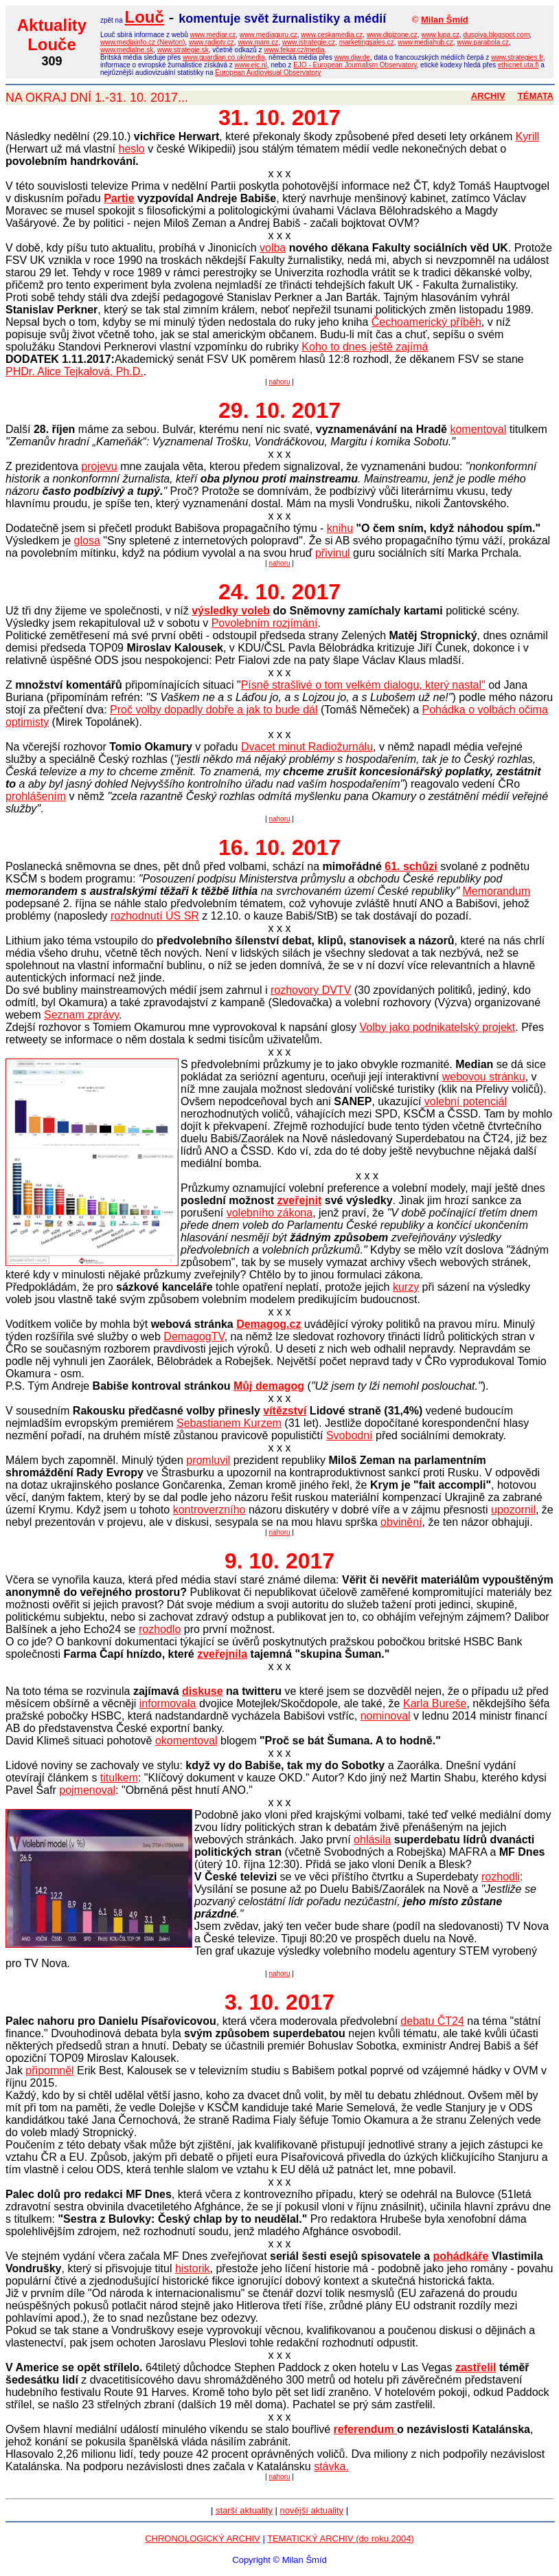 The height and width of the screenshot is (2576, 559). I want to click on promluvil, so click(208, 1460).